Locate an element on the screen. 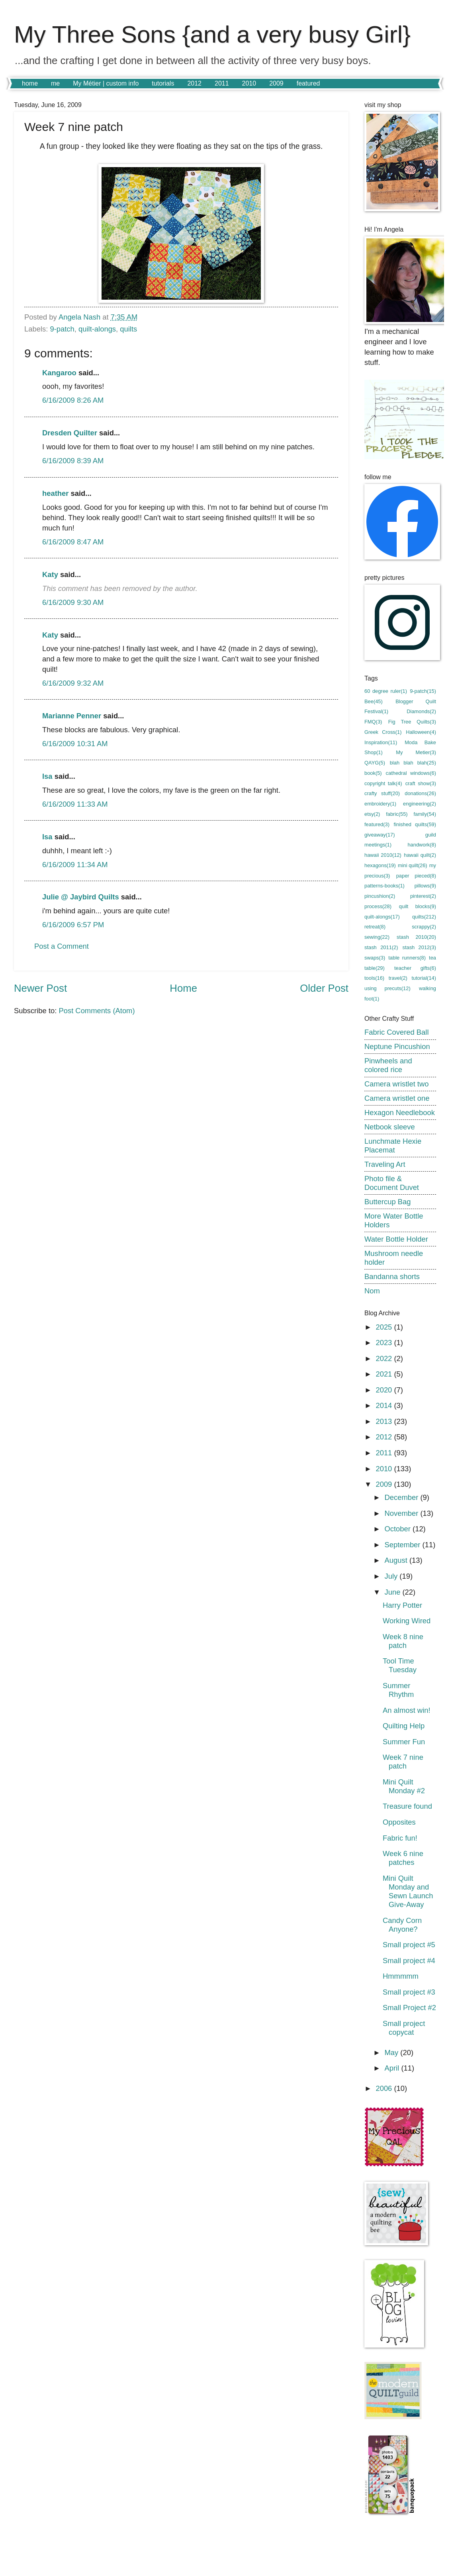 Image resolution: width=450 pixels, height=2576 pixels. Hmmmmm is located at coordinates (401, 1976).